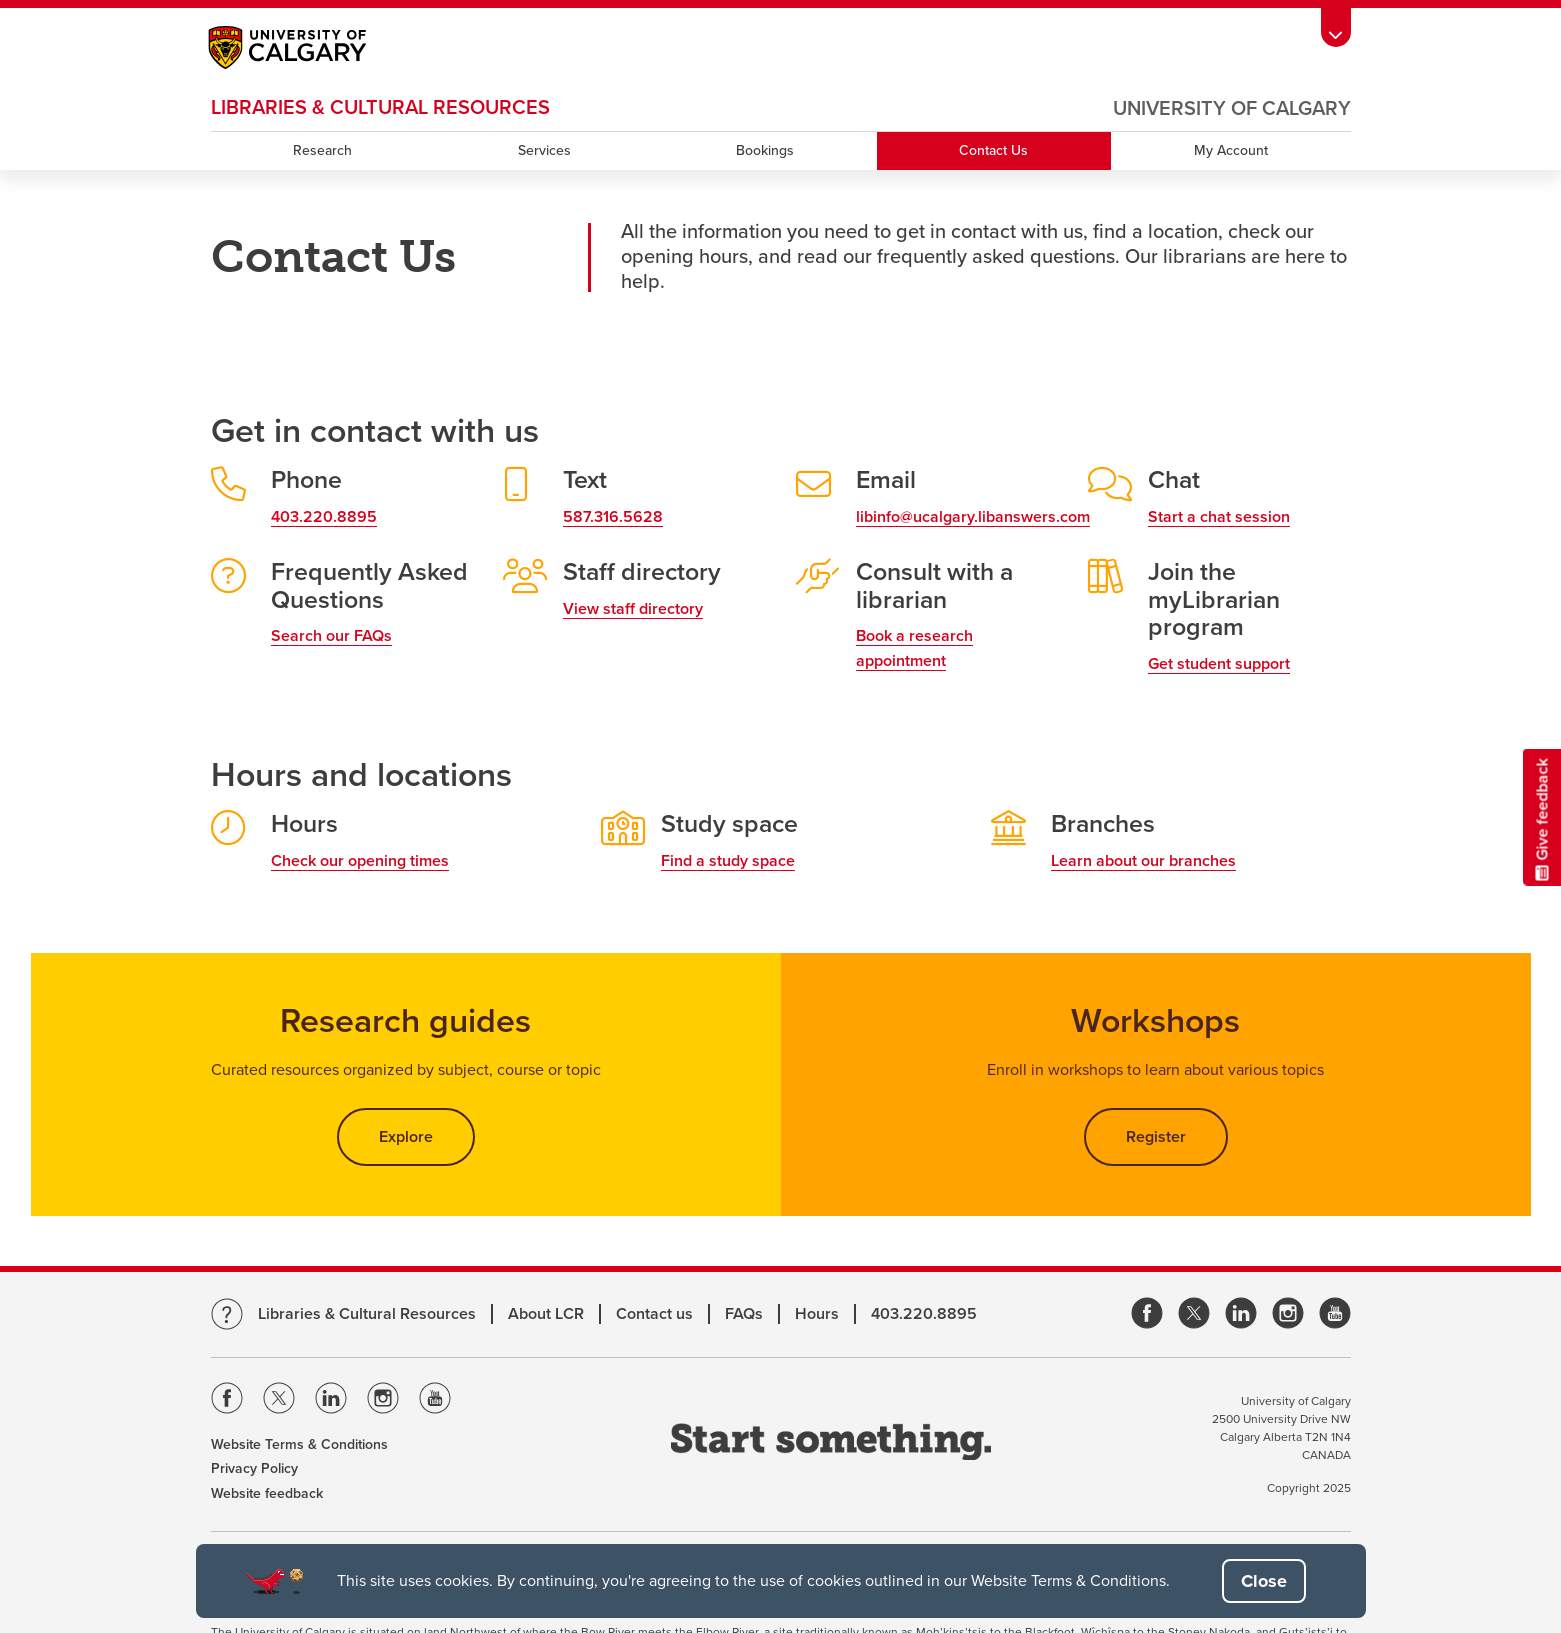 Image resolution: width=1561 pixels, height=1633 pixels. Describe the element at coordinates (1231, 150) in the screenshot. I see `My Account` at that location.